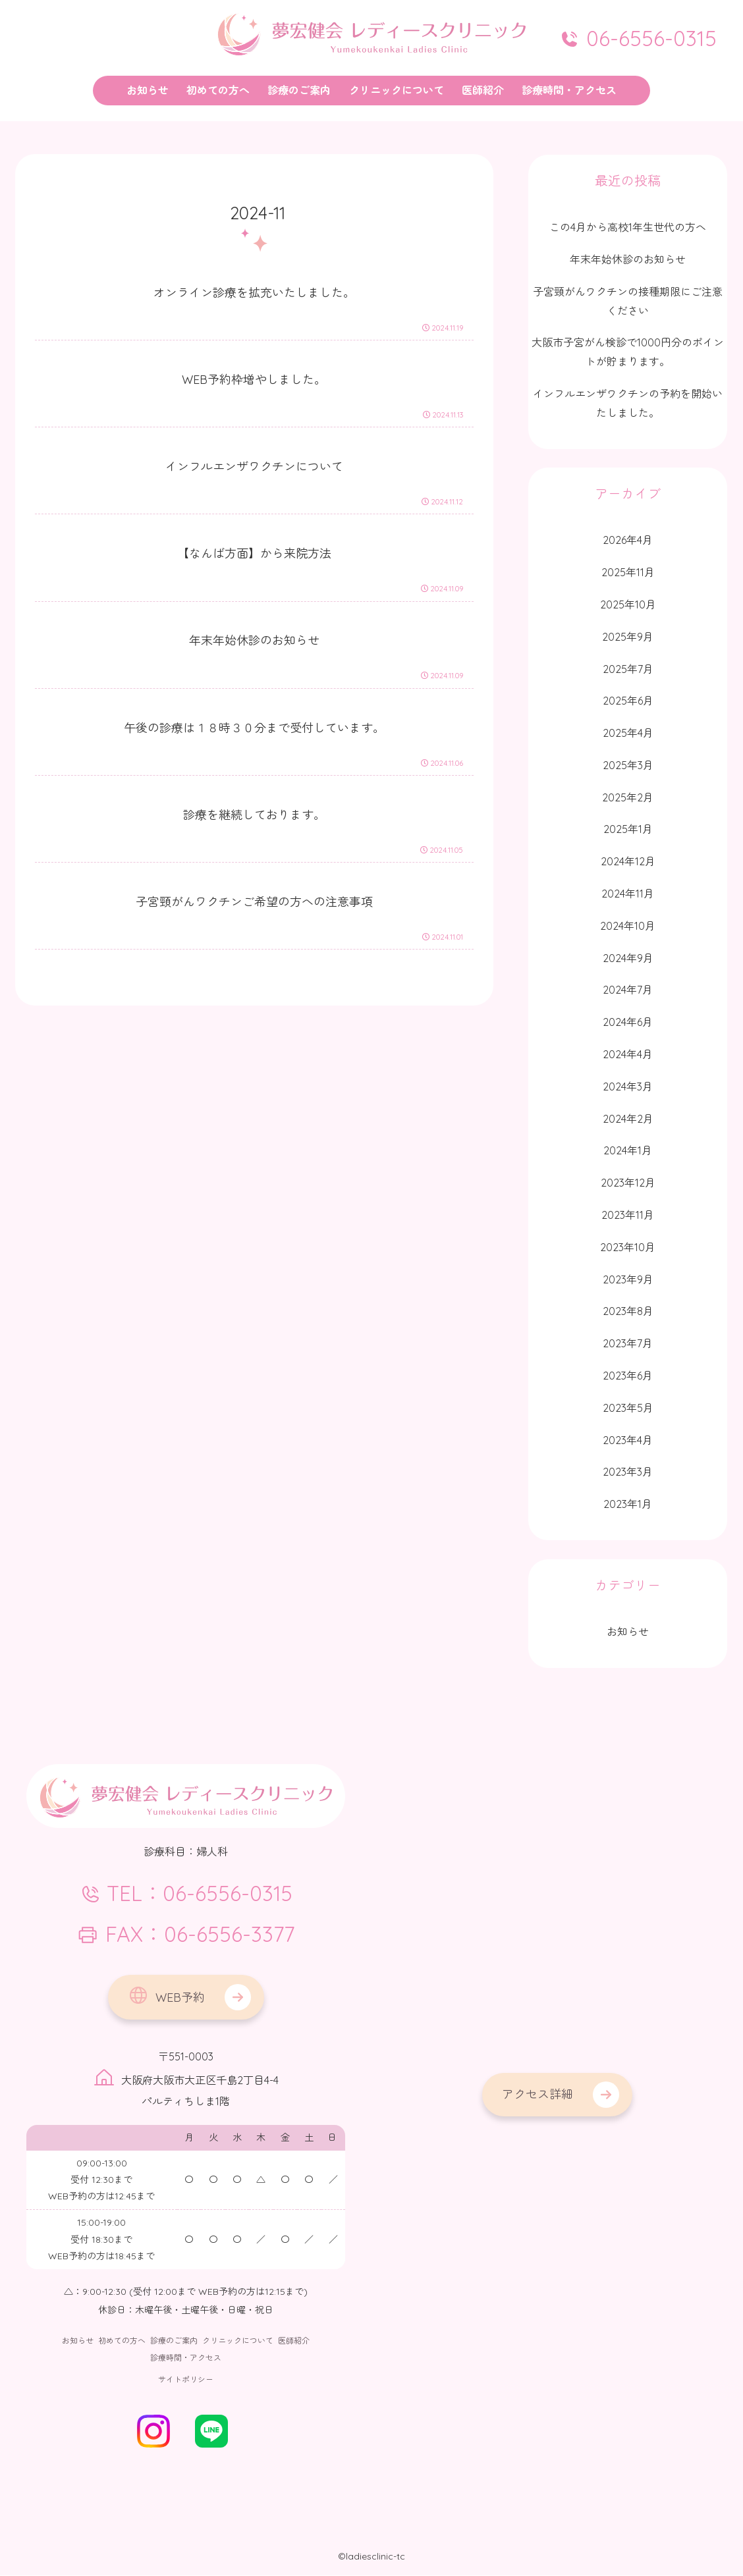  I want to click on TEL：06-6556-0315, so click(186, 1894).